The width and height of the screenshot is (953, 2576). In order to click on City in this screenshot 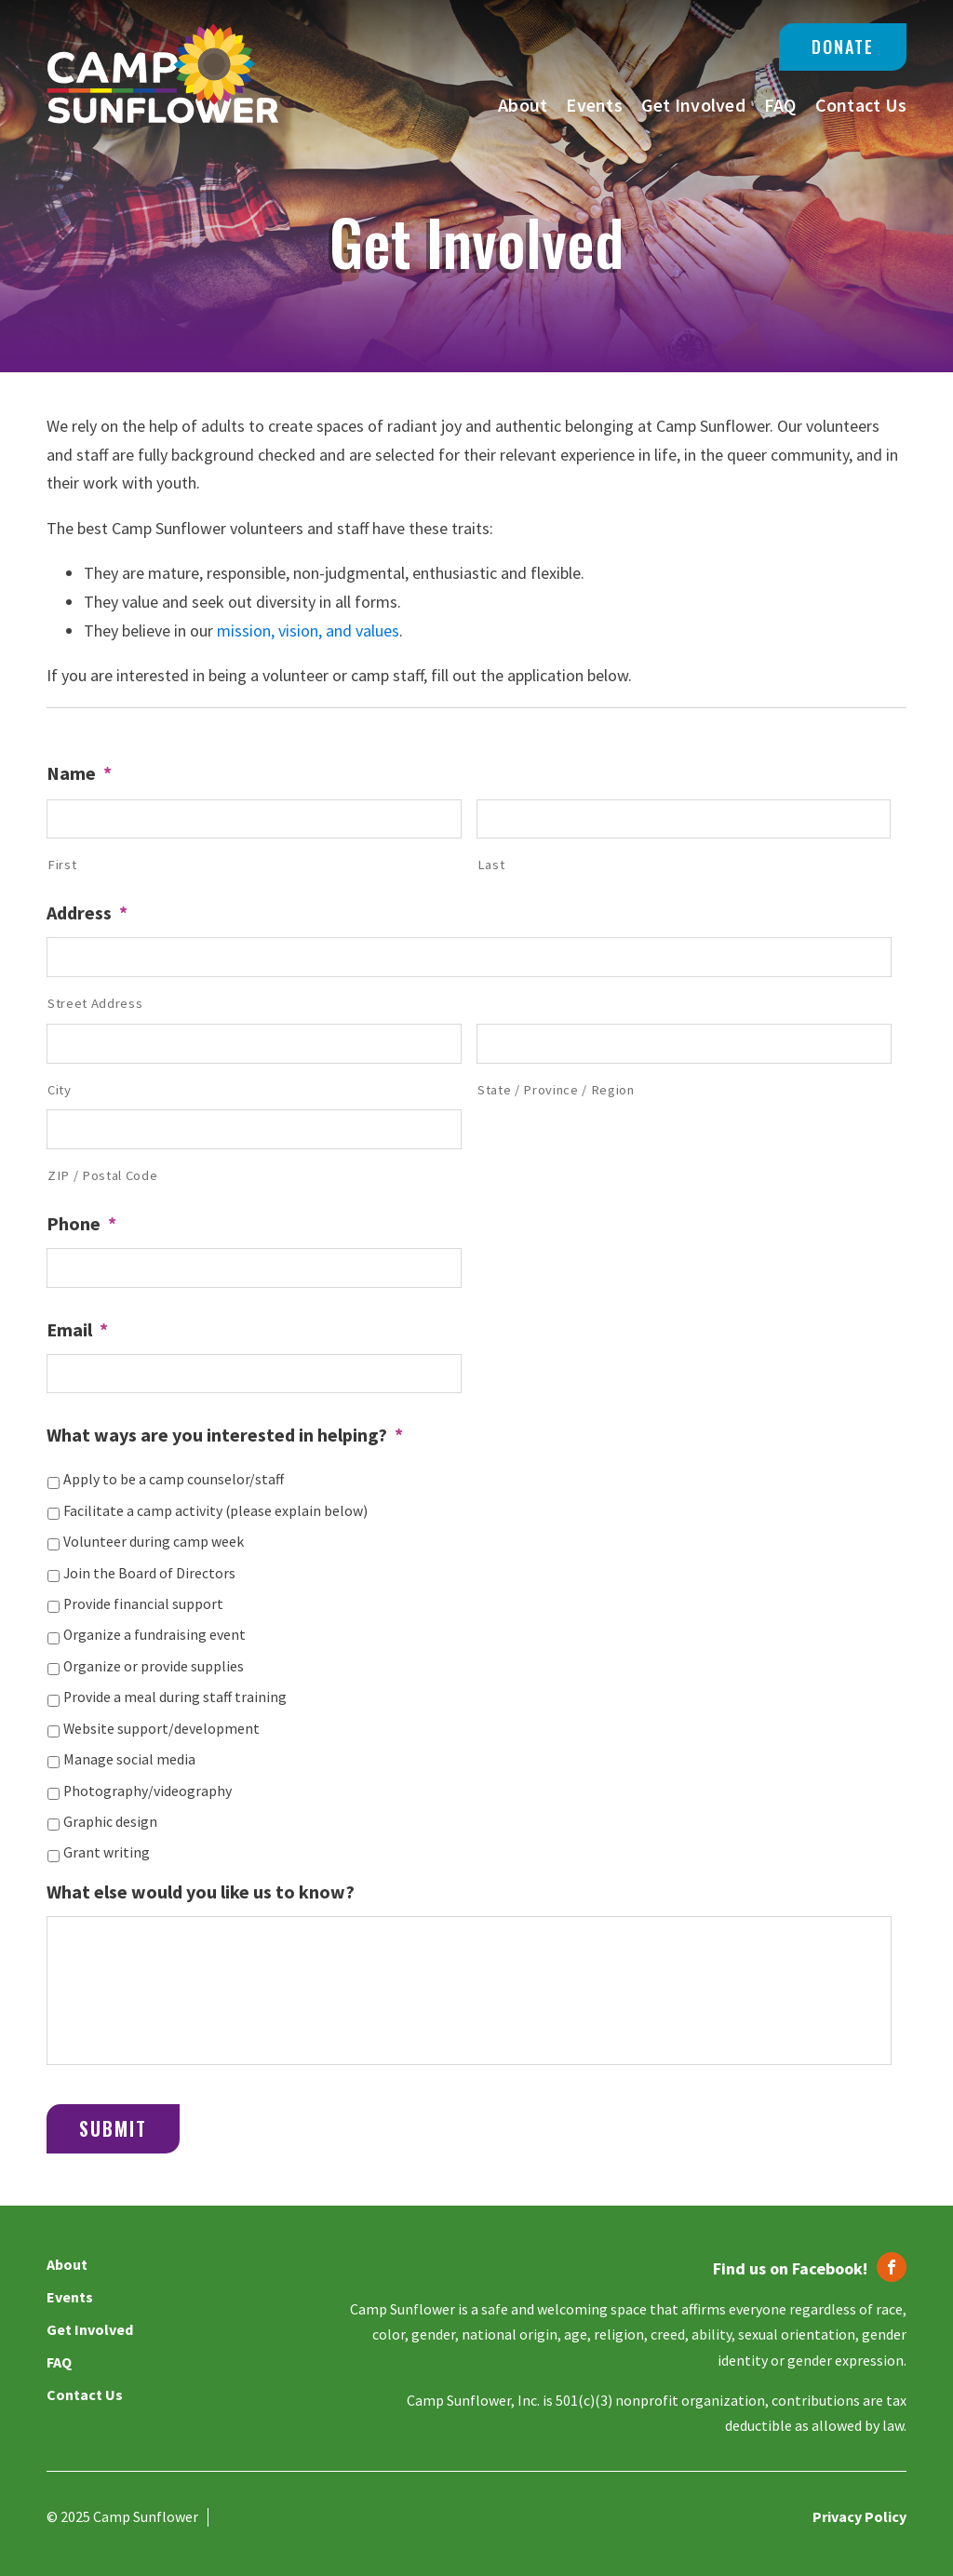, I will do `click(59, 1089)`.